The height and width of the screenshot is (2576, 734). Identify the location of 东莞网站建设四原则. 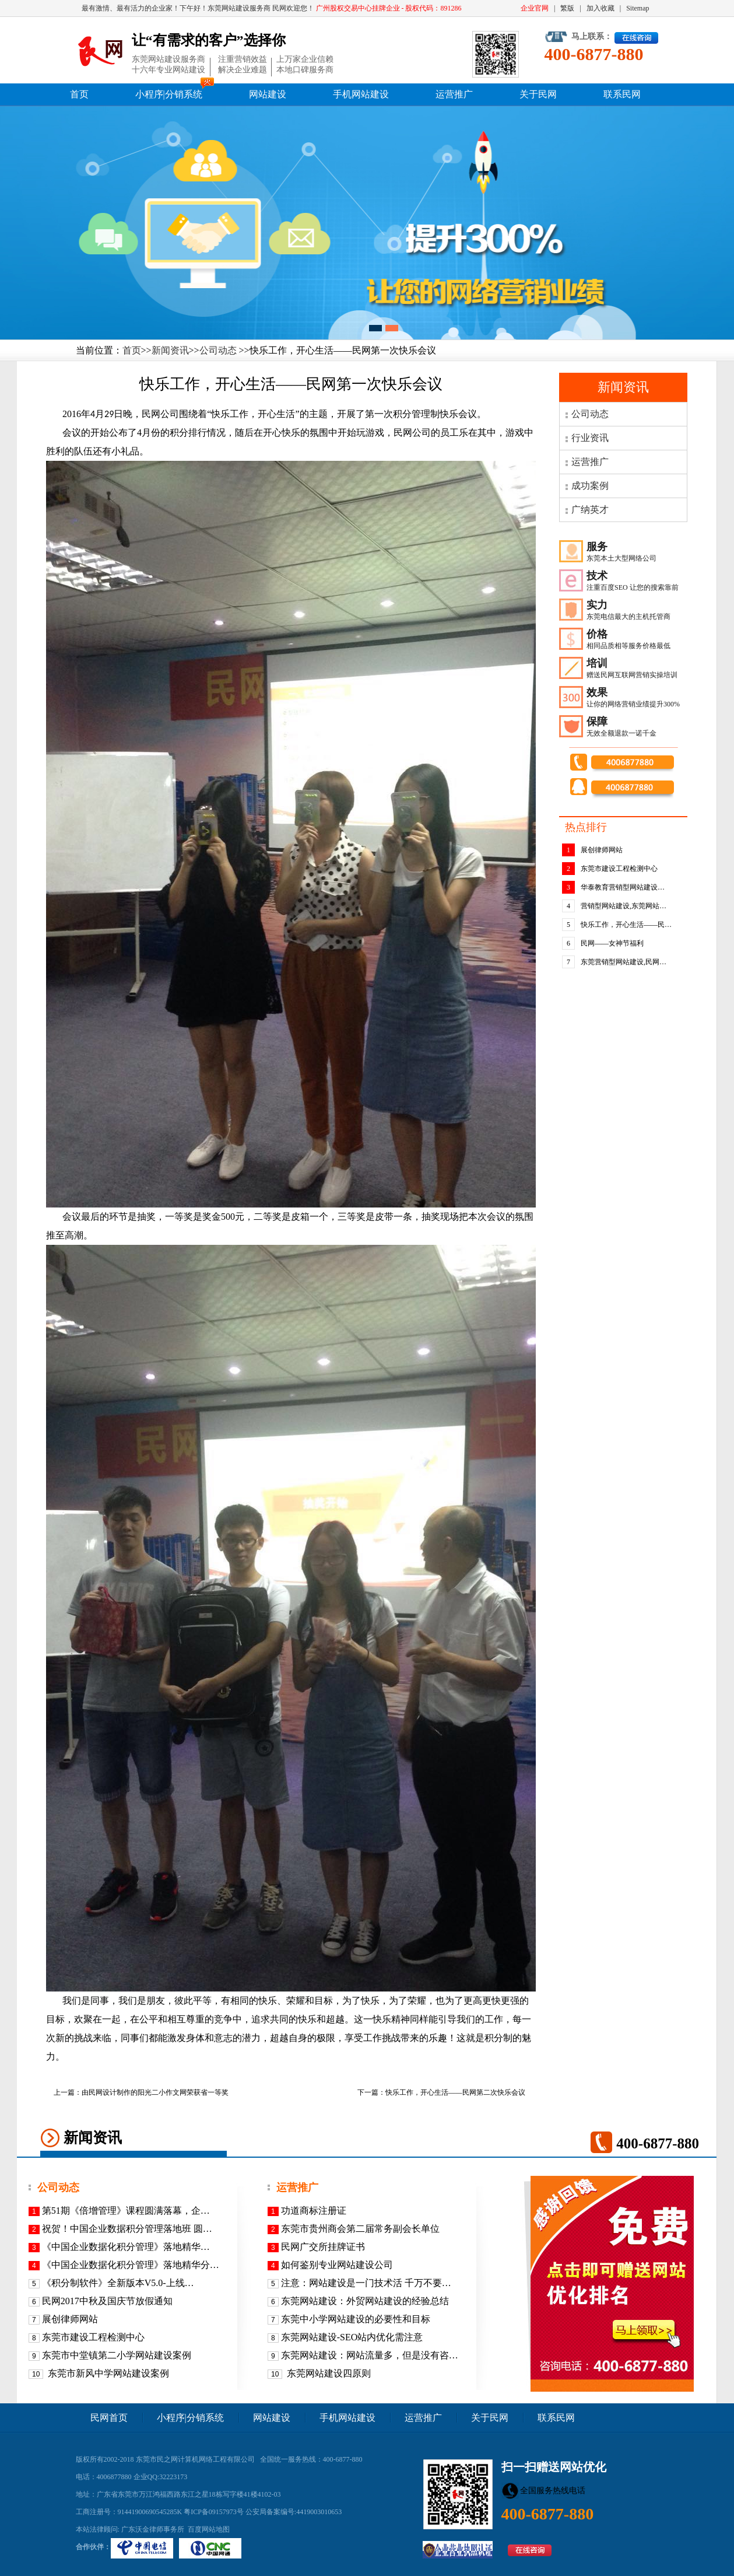
(328, 2373).